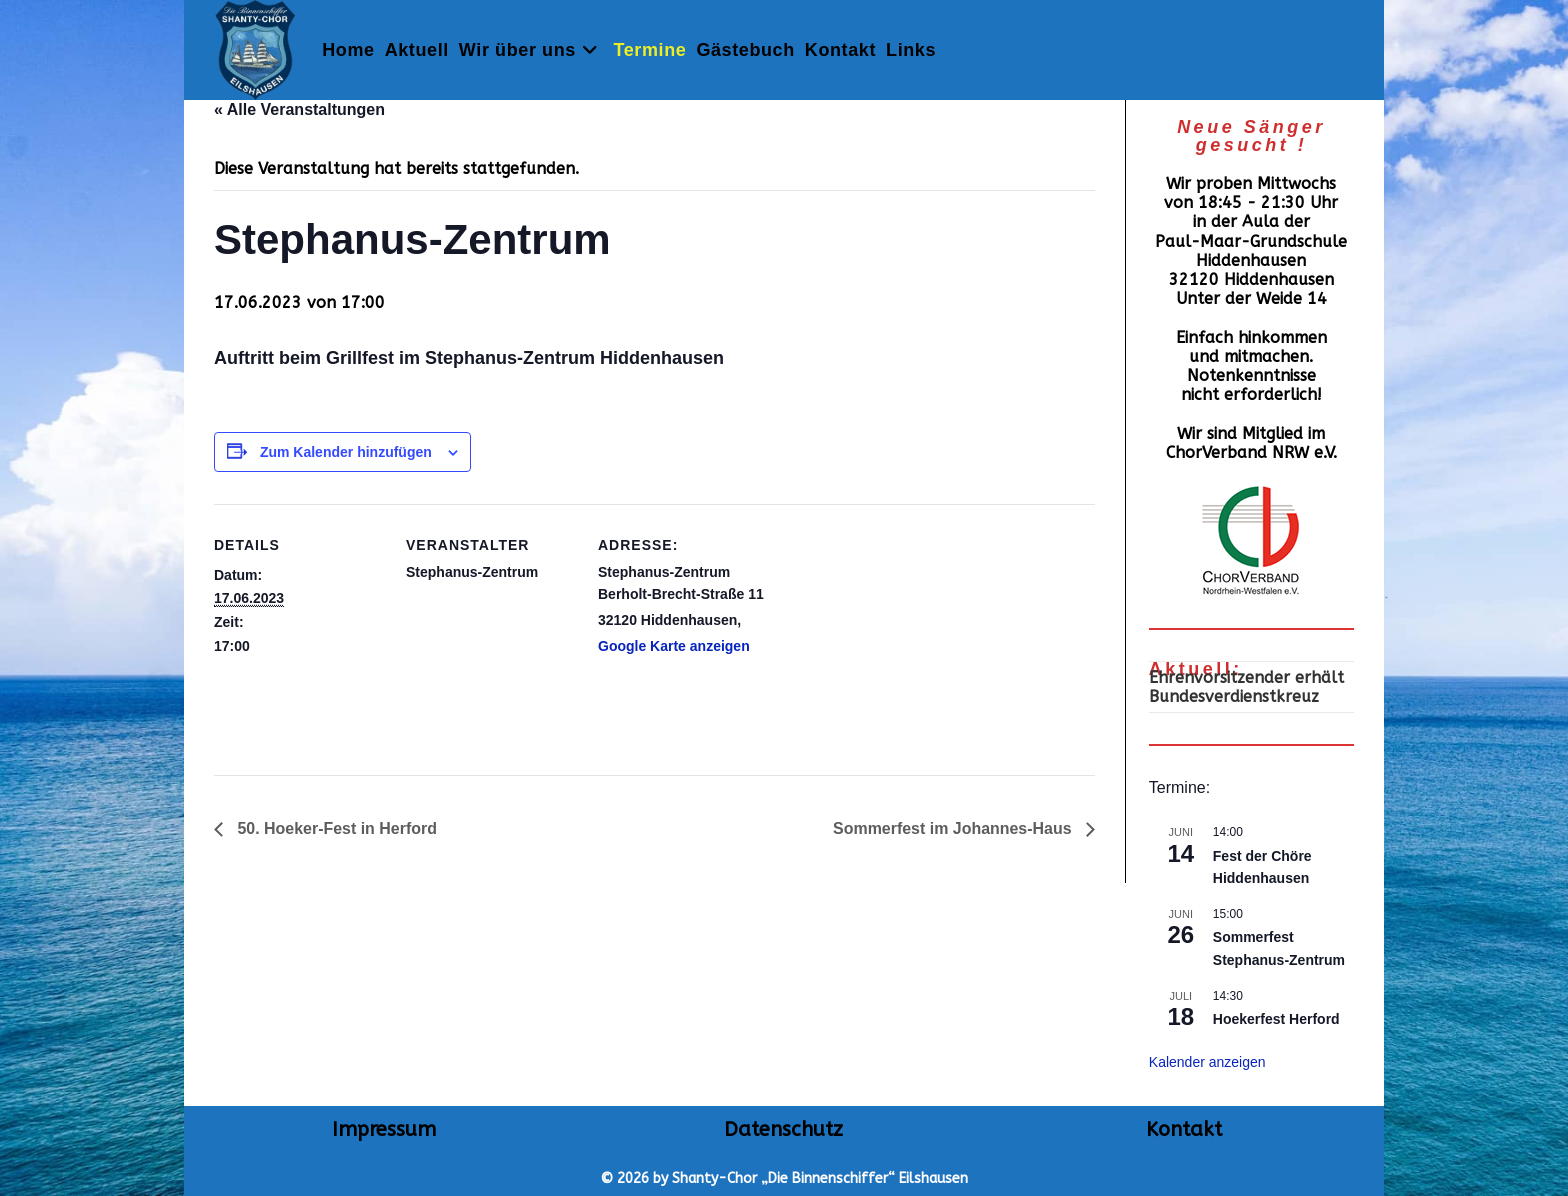 This screenshot has height=1196, width=1568. Describe the element at coordinates (1276, 1019) in the screenshot. I see `Hoekerfest Herford` at that location.